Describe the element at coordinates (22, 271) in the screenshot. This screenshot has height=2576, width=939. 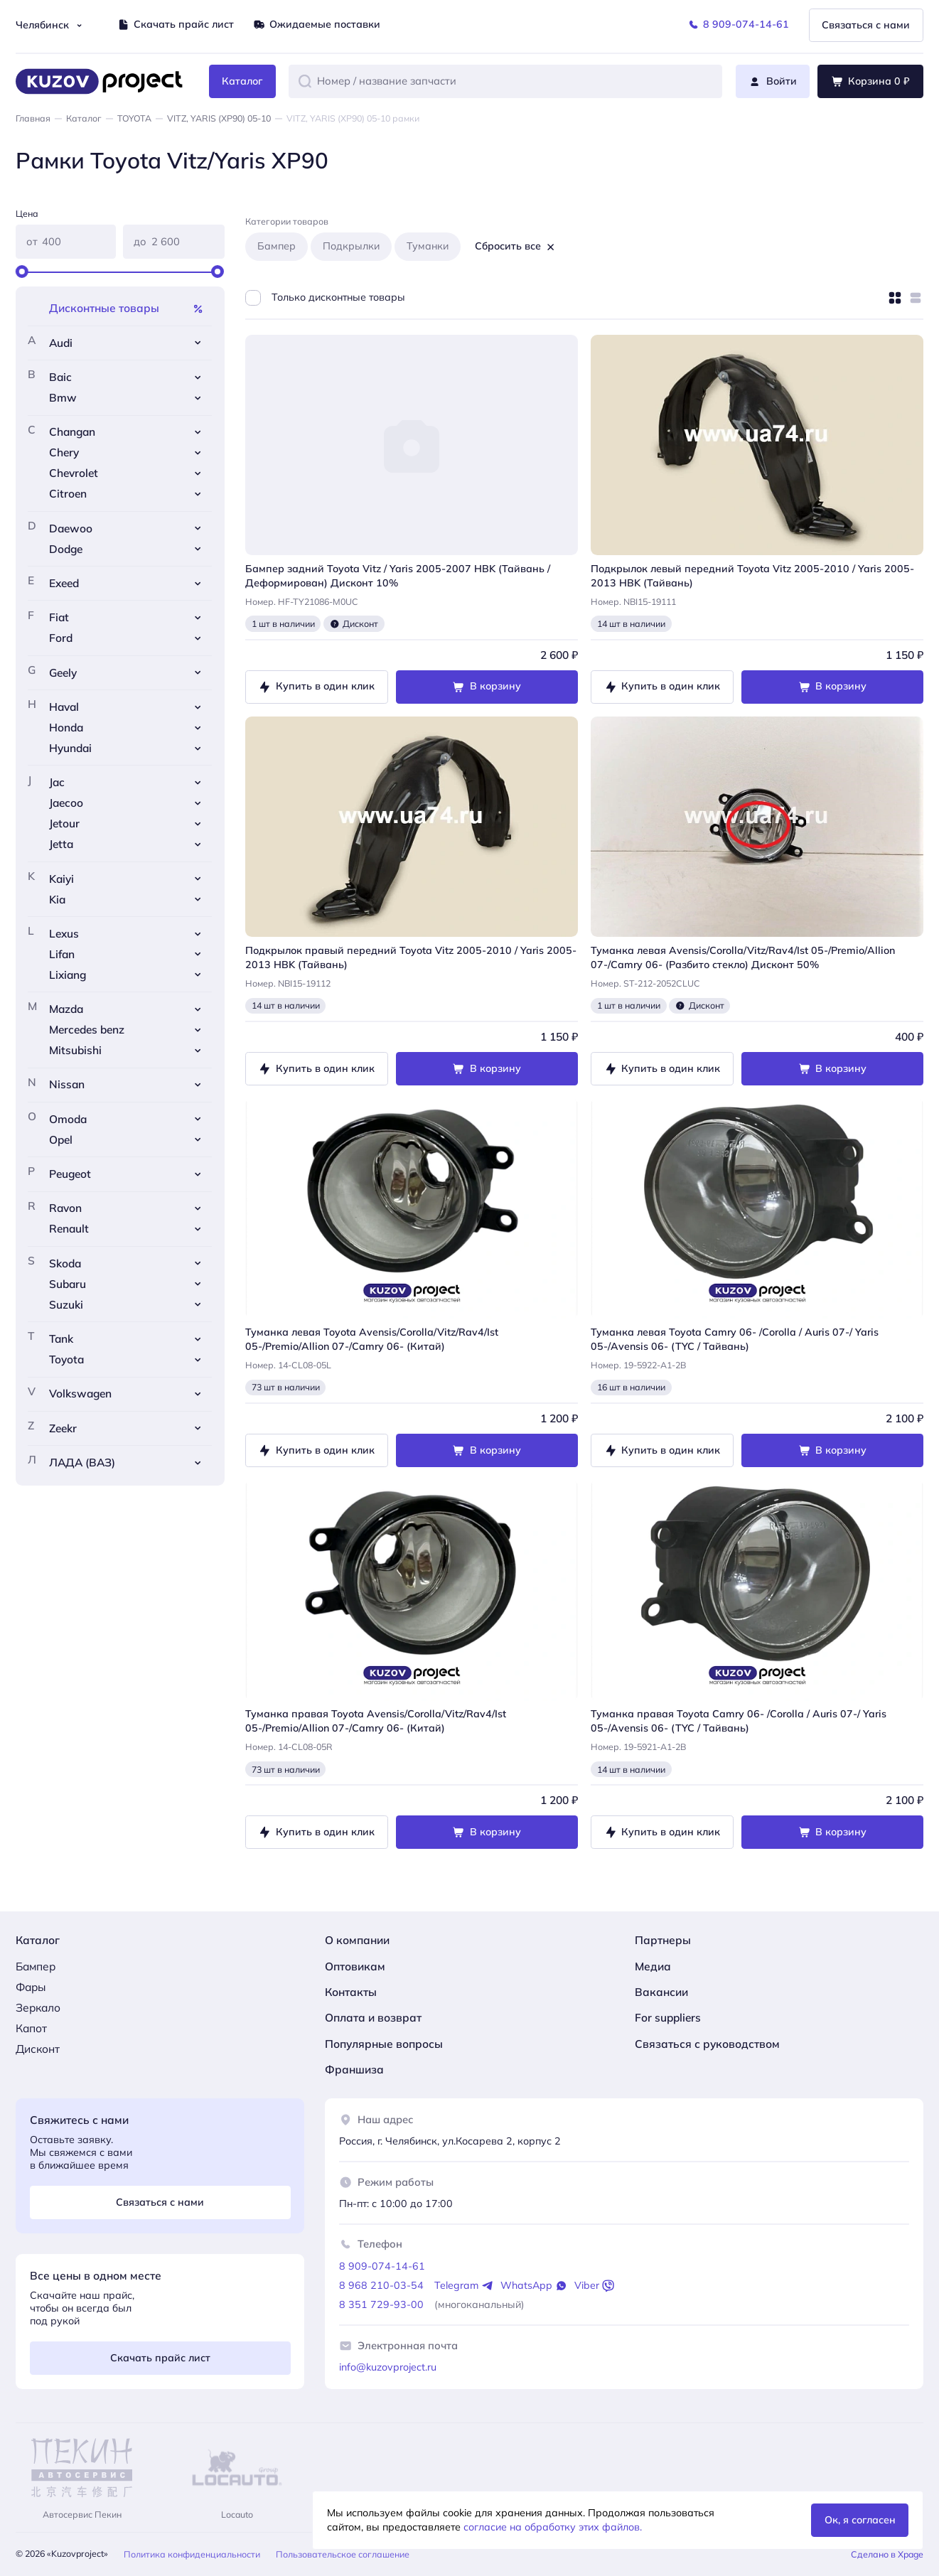
I see `[slider]` at that location.